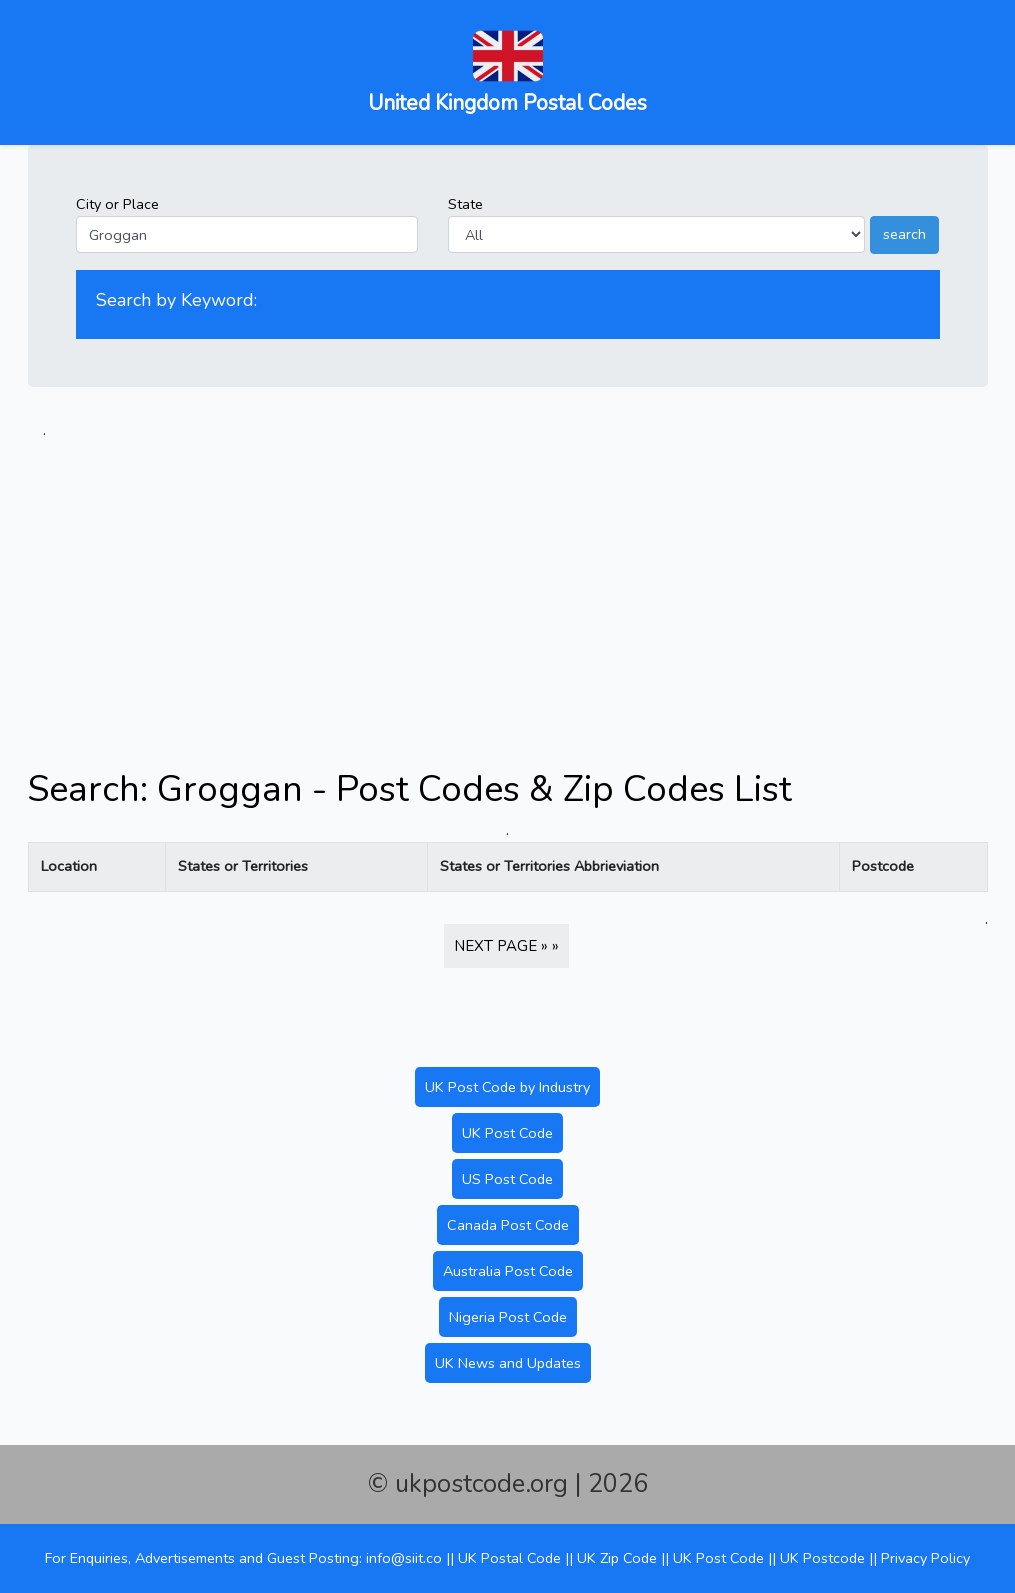 The width and height of the screenshot is (1015, 1593). Describe the element at coordinates (925, 1558) in the screenshot. I see `Privacy Policy` at that location.